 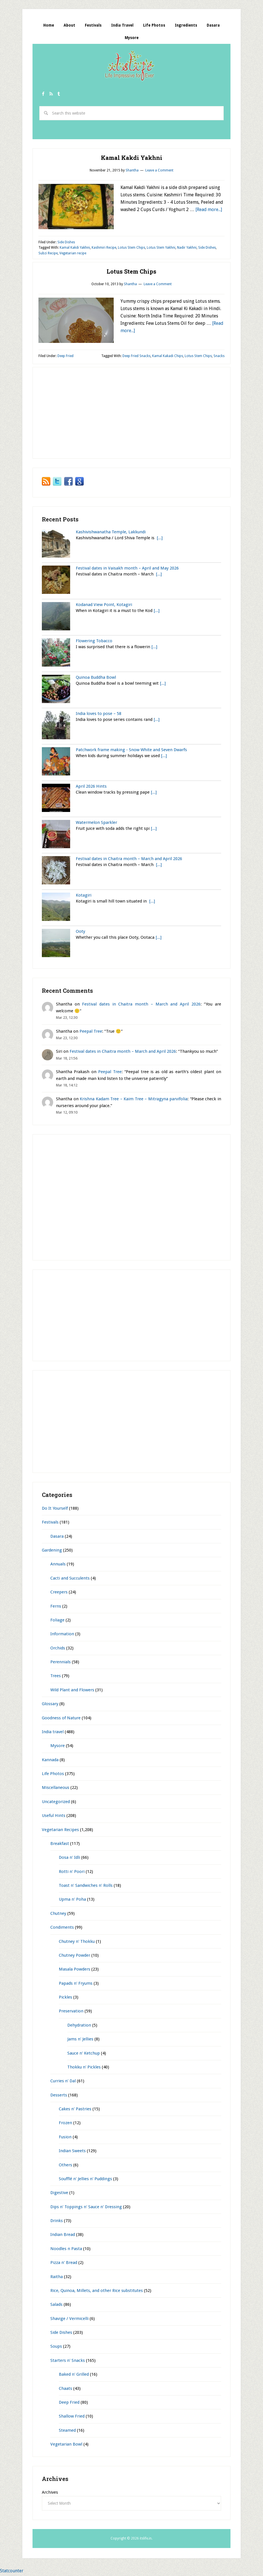 I want to click on Chutney, so click(x=58, y=1914).